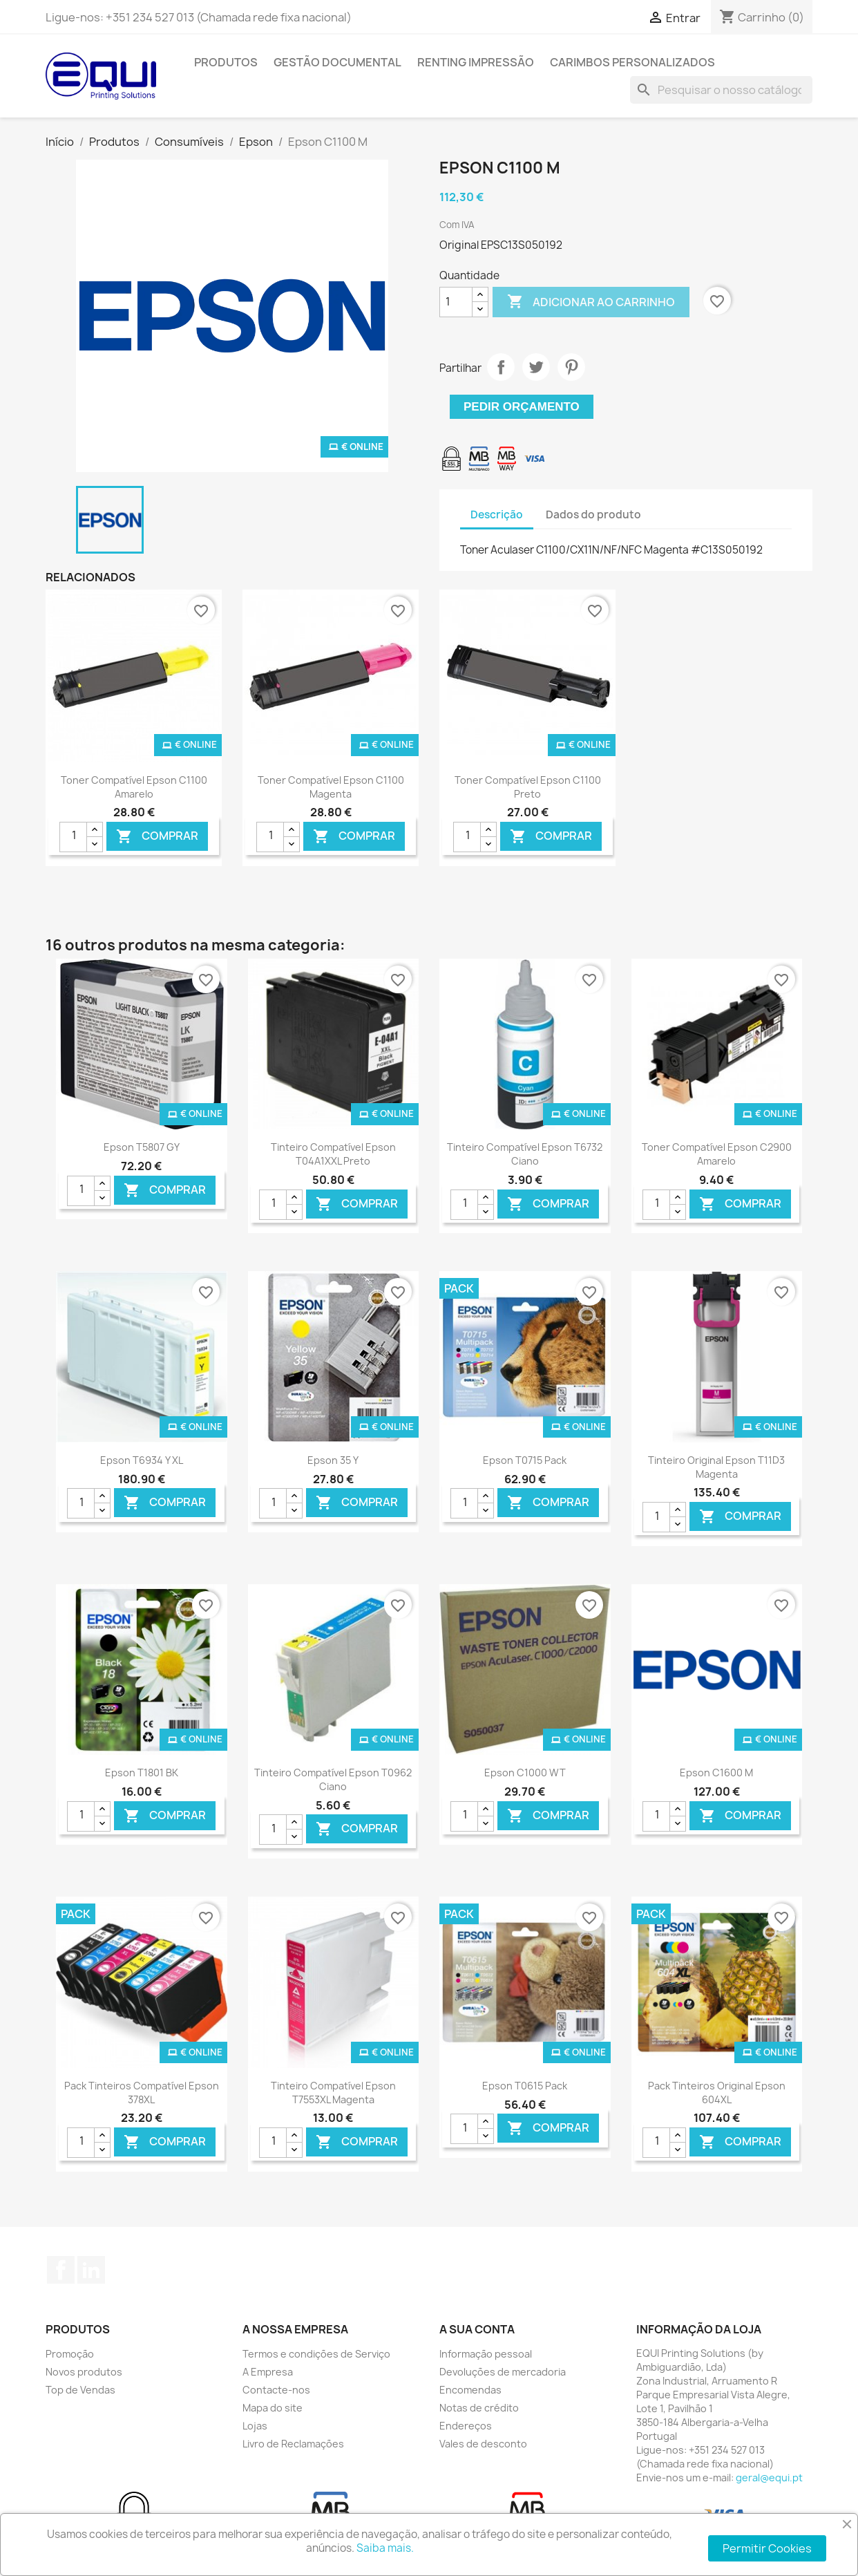 This screenshot has width=858, height=2576. Describe the element at coordinates (331, 786) in the screenshot. I see `Toner Compatível Epson C1100 Magenta` at that location.